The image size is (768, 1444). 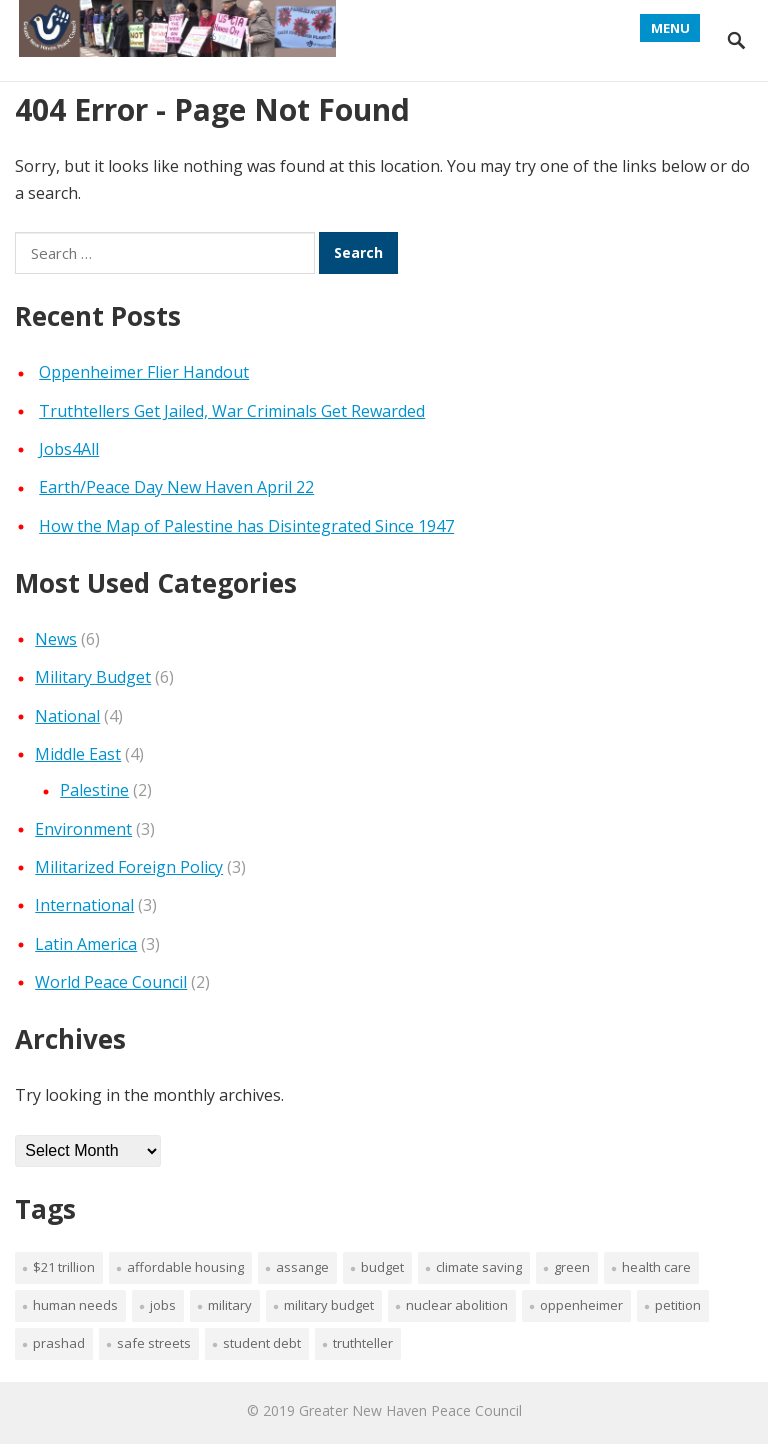 What do you see at coordinates (64, 1267) in the screenshot?
I see `$21 trillion [$21 trillion (1 item)]` at bounding box center [64, 1267].